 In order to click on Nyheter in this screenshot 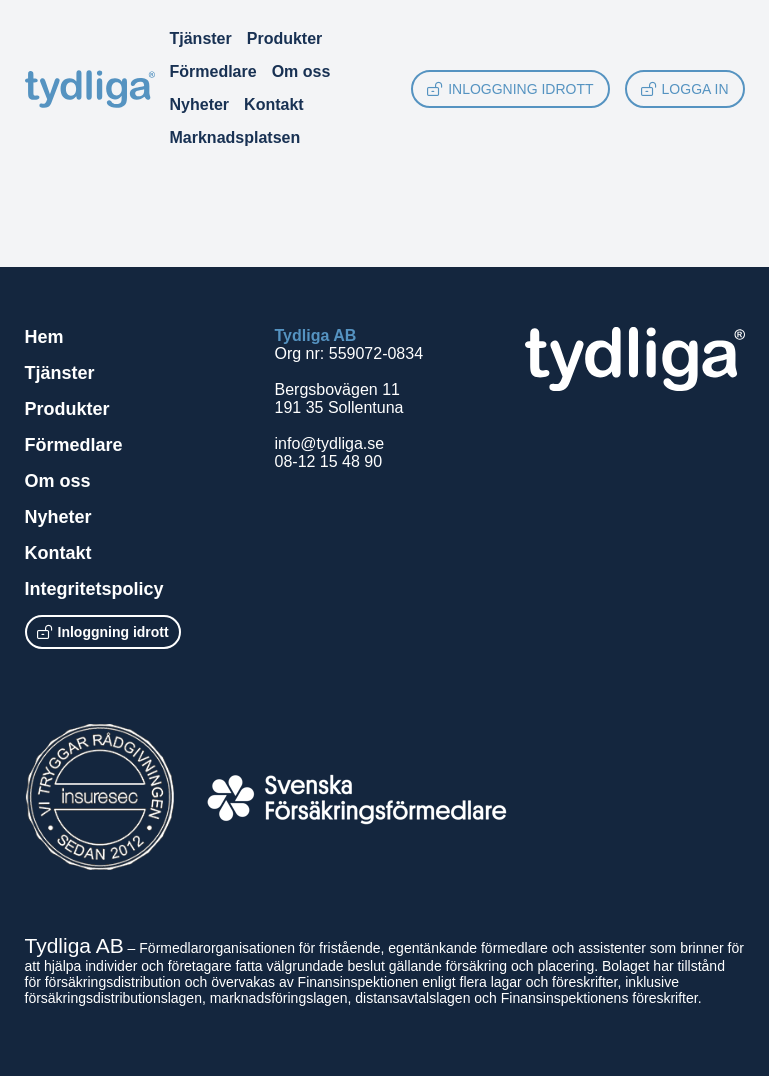, I will do `click(200, 104)`.